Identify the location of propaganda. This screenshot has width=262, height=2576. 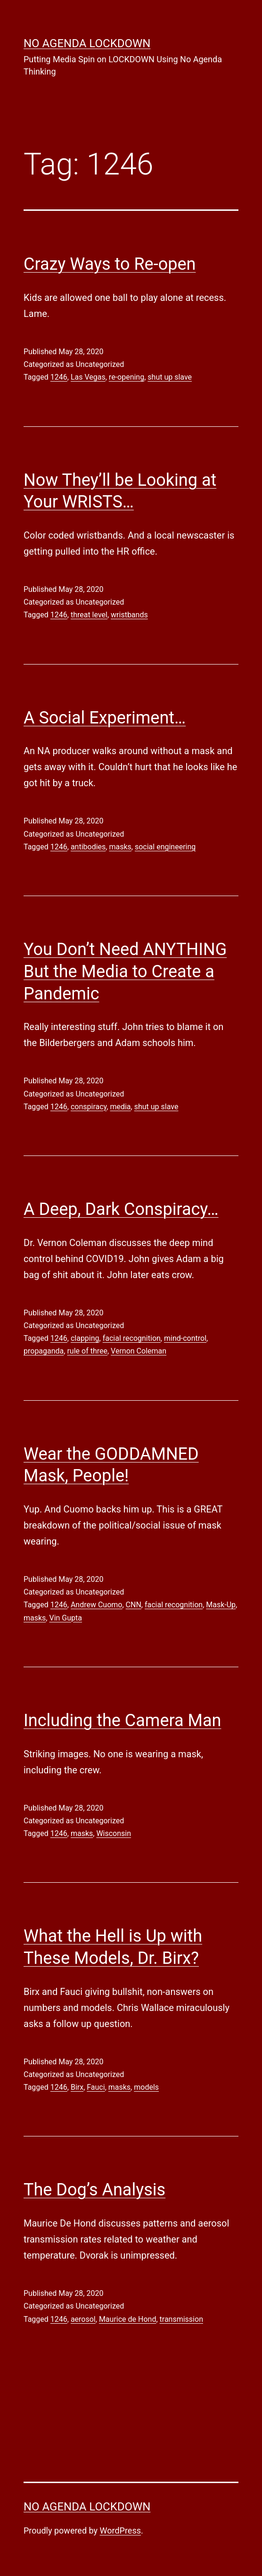
(44, 1350).